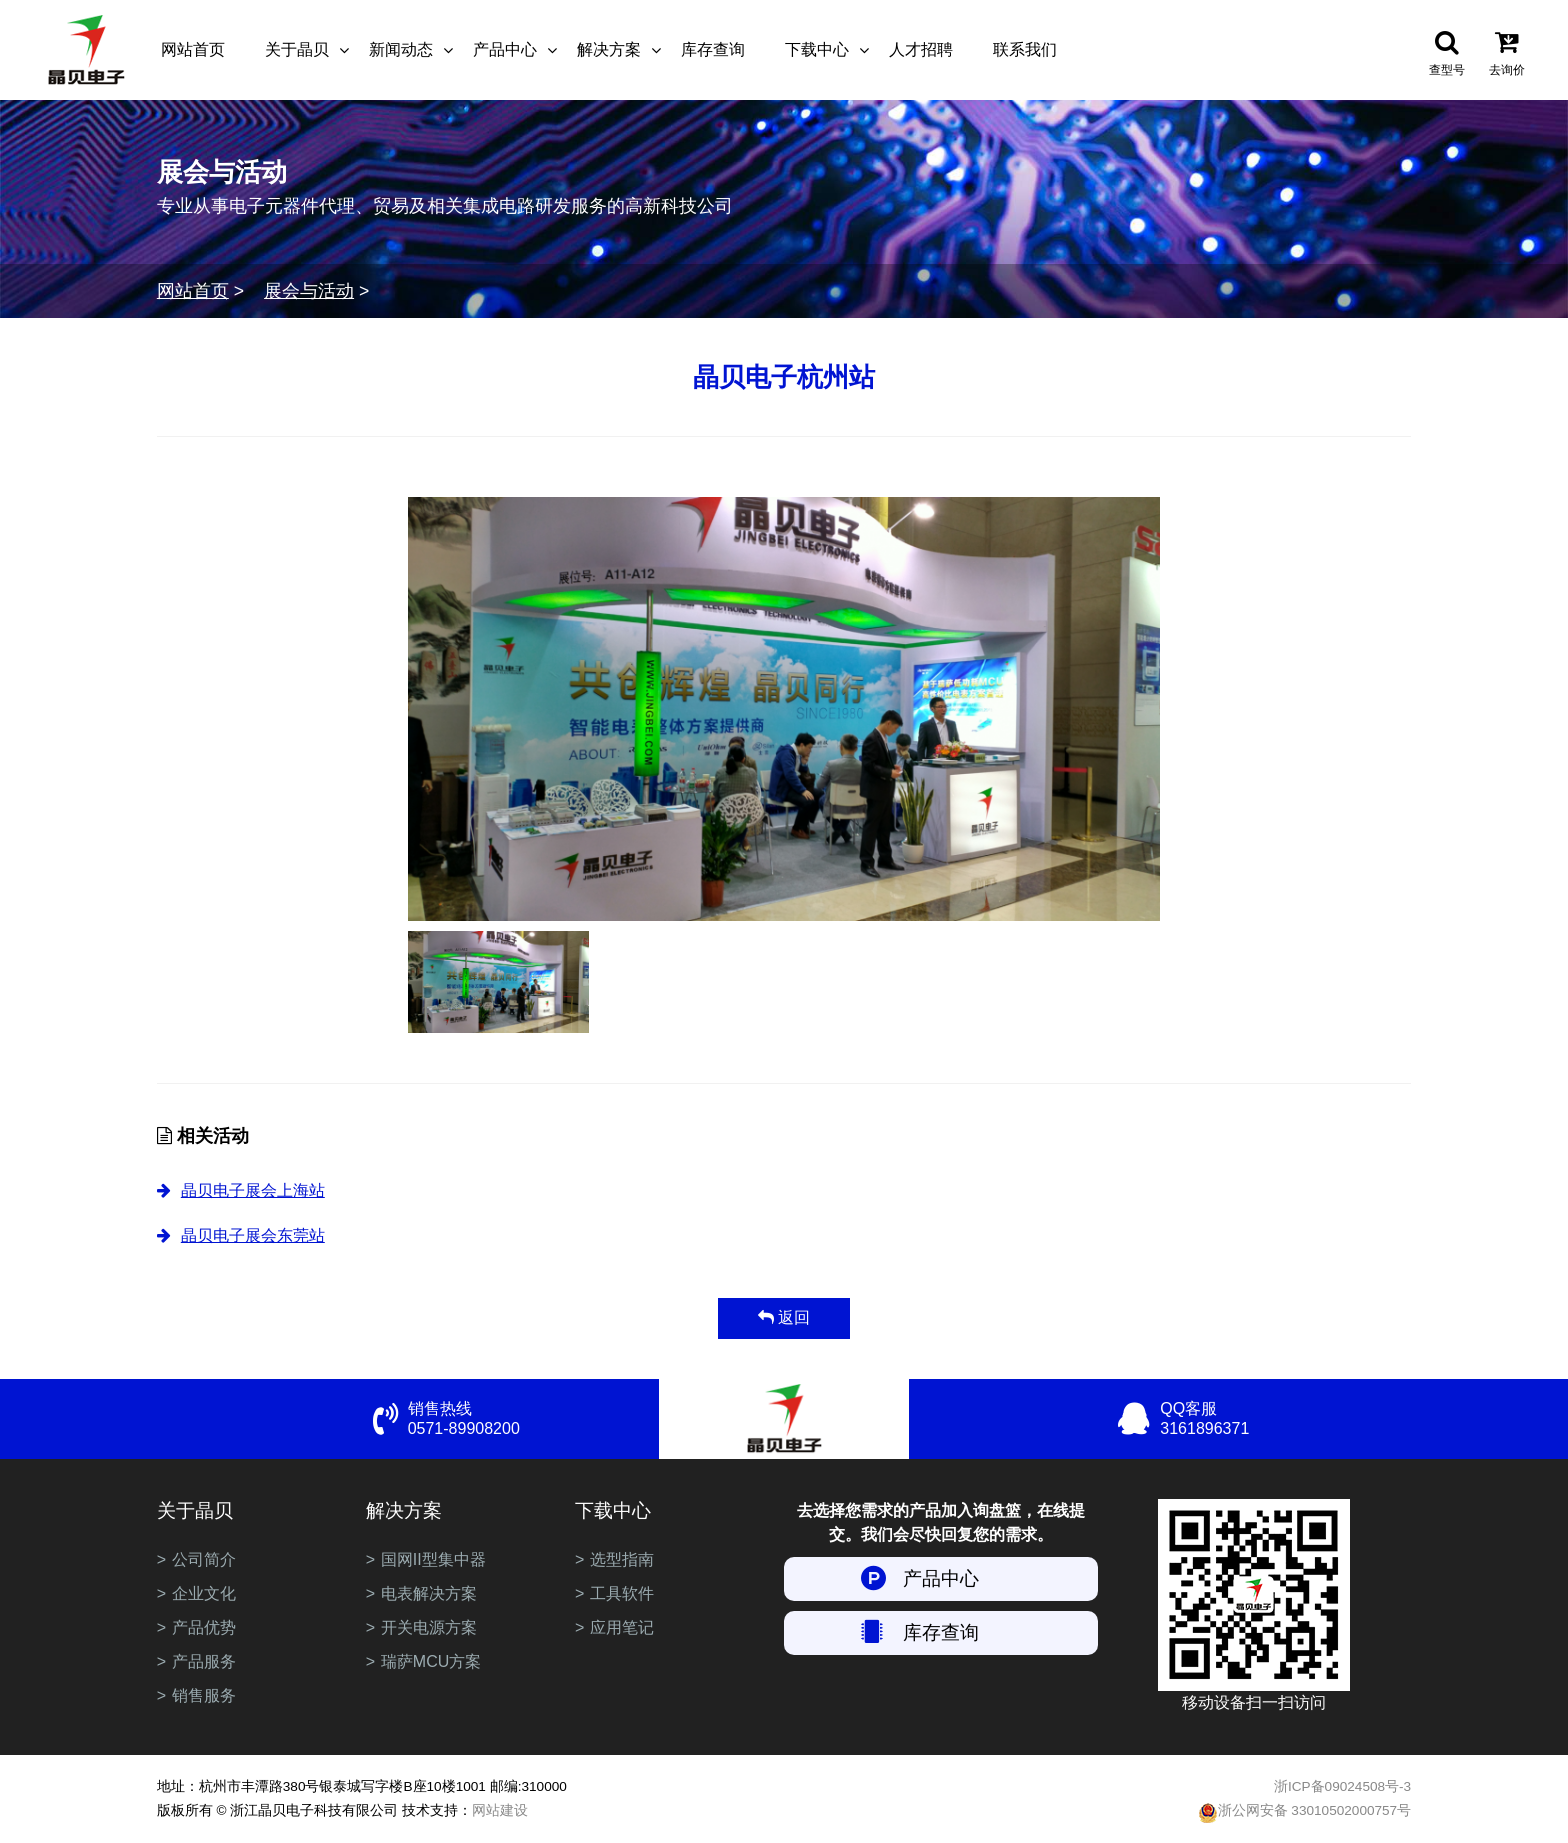 This screenshot has width=1568, height=1843. What do you see at coordinates (309, 291) in the screenshot?
I see `展会与活动` at bounding box center [309, 291].